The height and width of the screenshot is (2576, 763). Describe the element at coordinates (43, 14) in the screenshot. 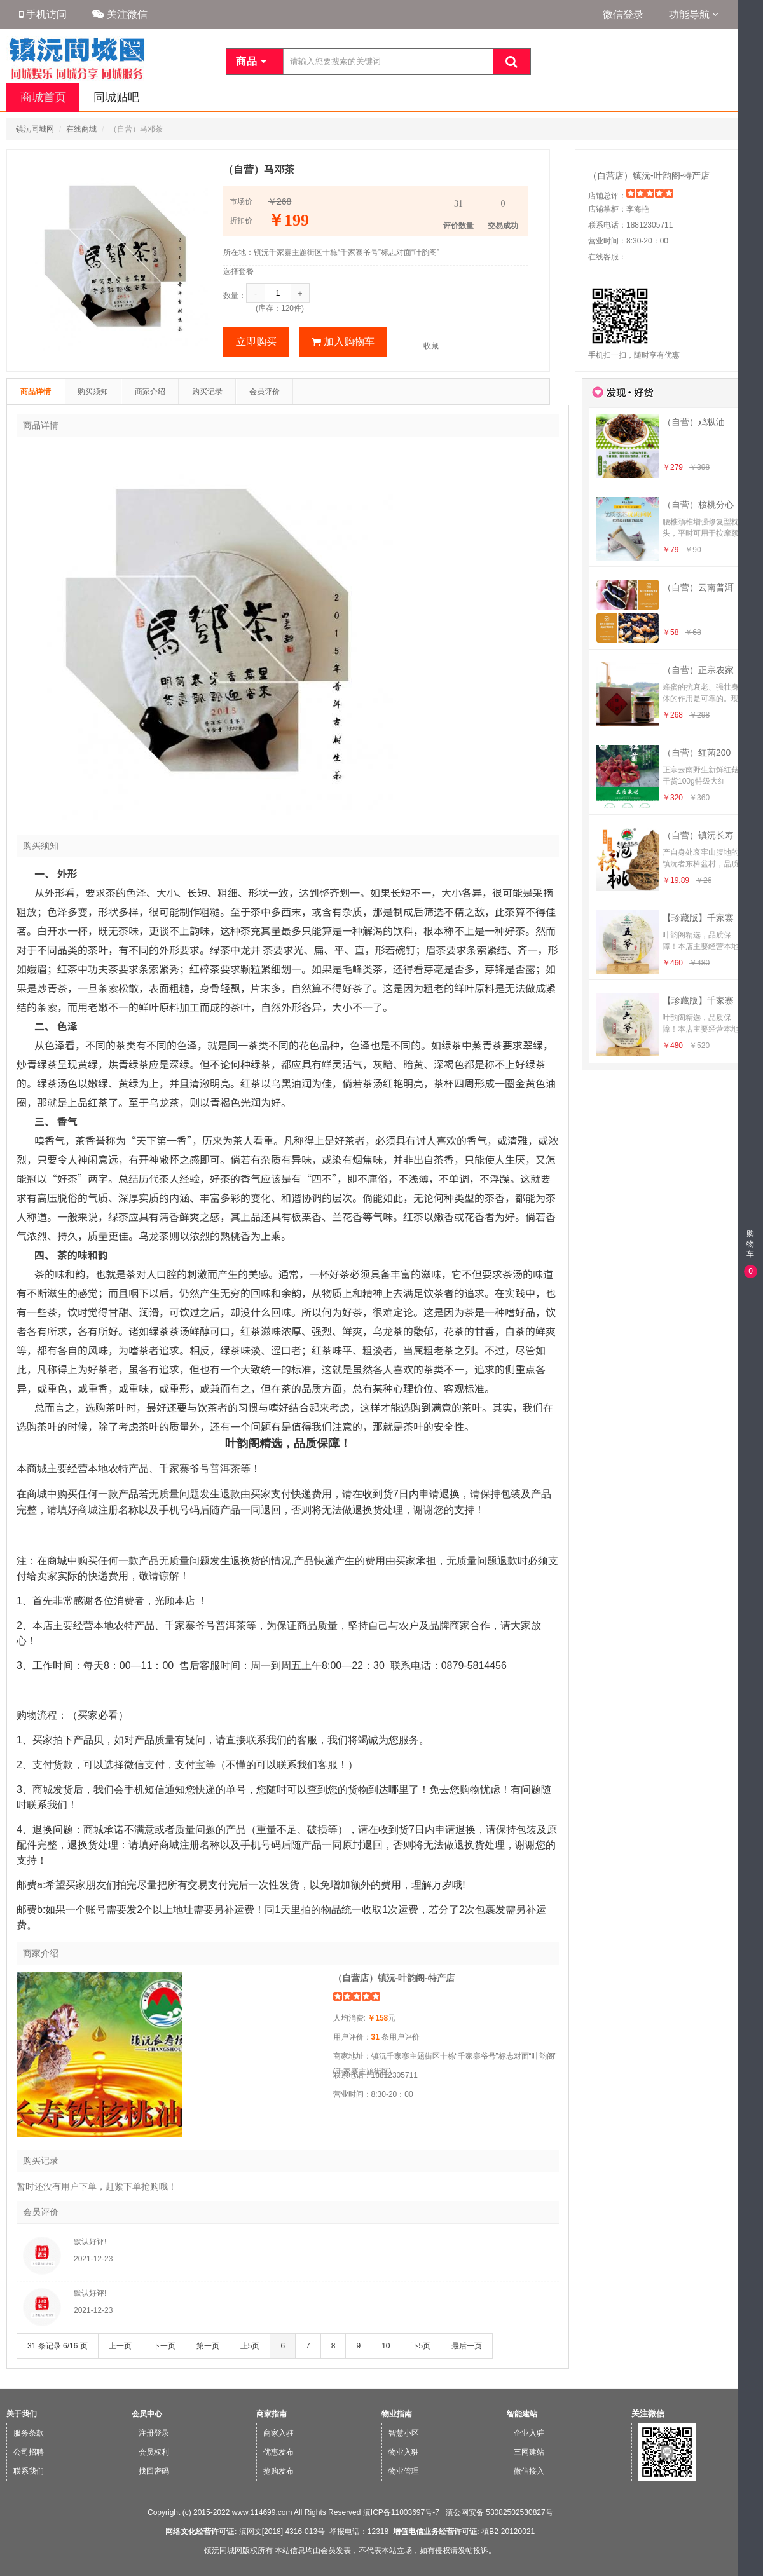

I see `手机访问` at that location.